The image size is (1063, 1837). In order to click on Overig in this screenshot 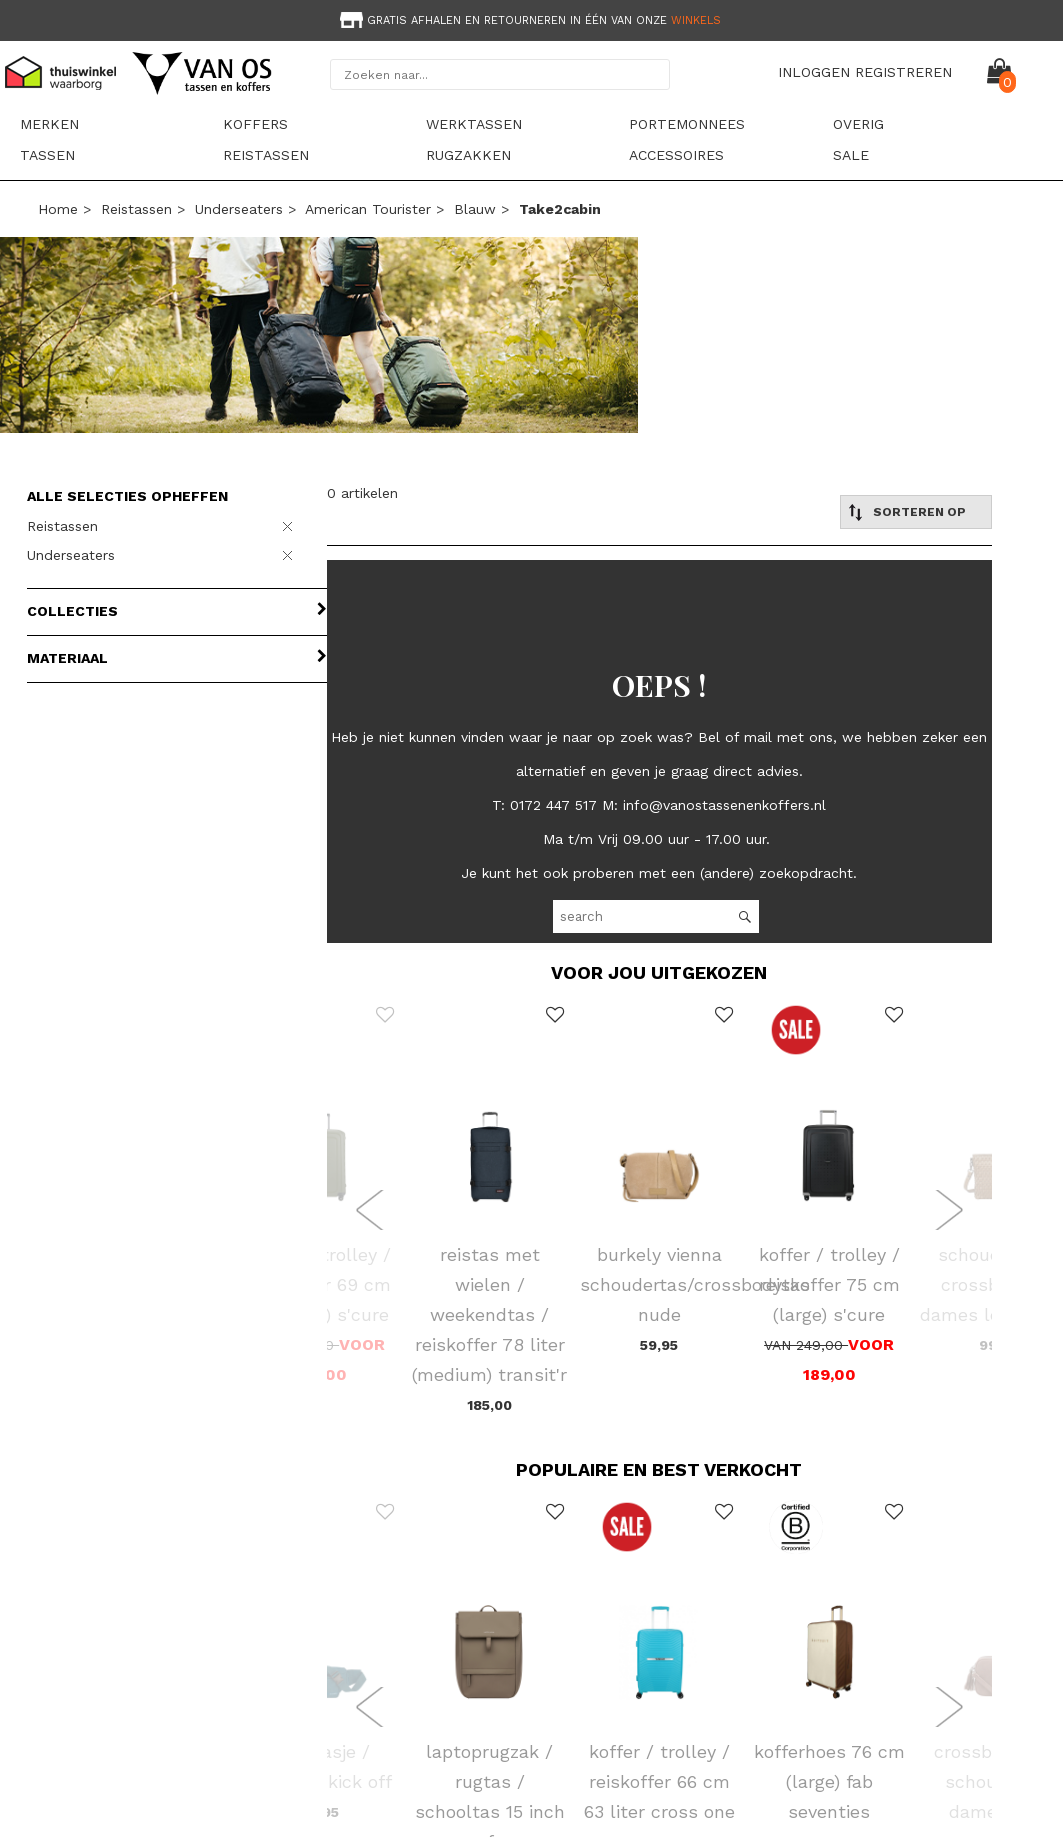, I will do `click(858, 124)`.